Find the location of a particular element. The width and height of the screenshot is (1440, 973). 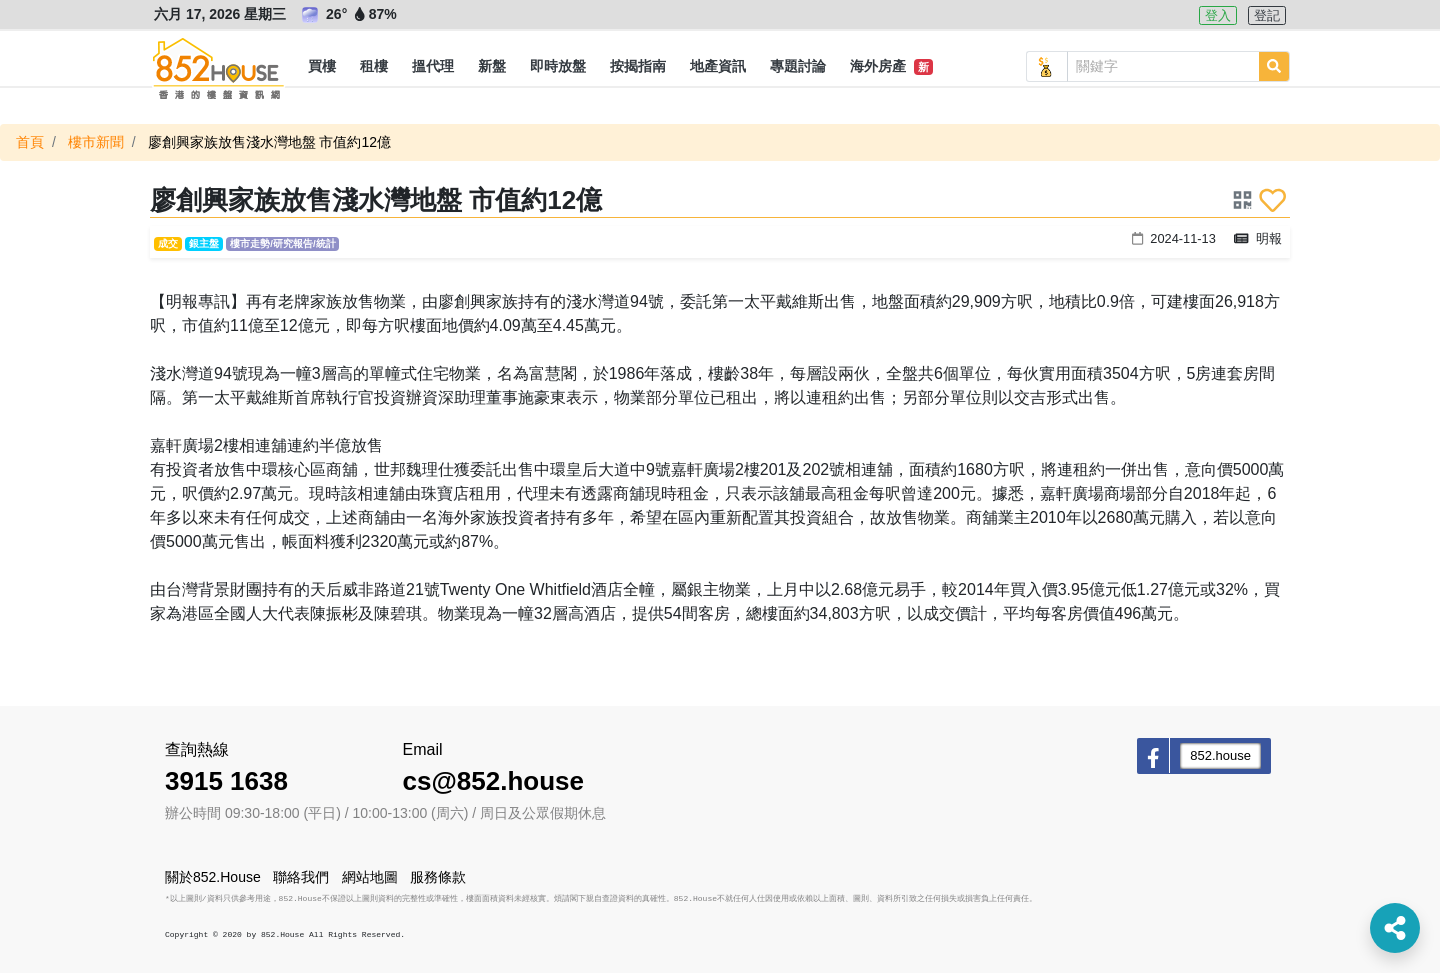

服務條款 is located at coordinates (438, 877).